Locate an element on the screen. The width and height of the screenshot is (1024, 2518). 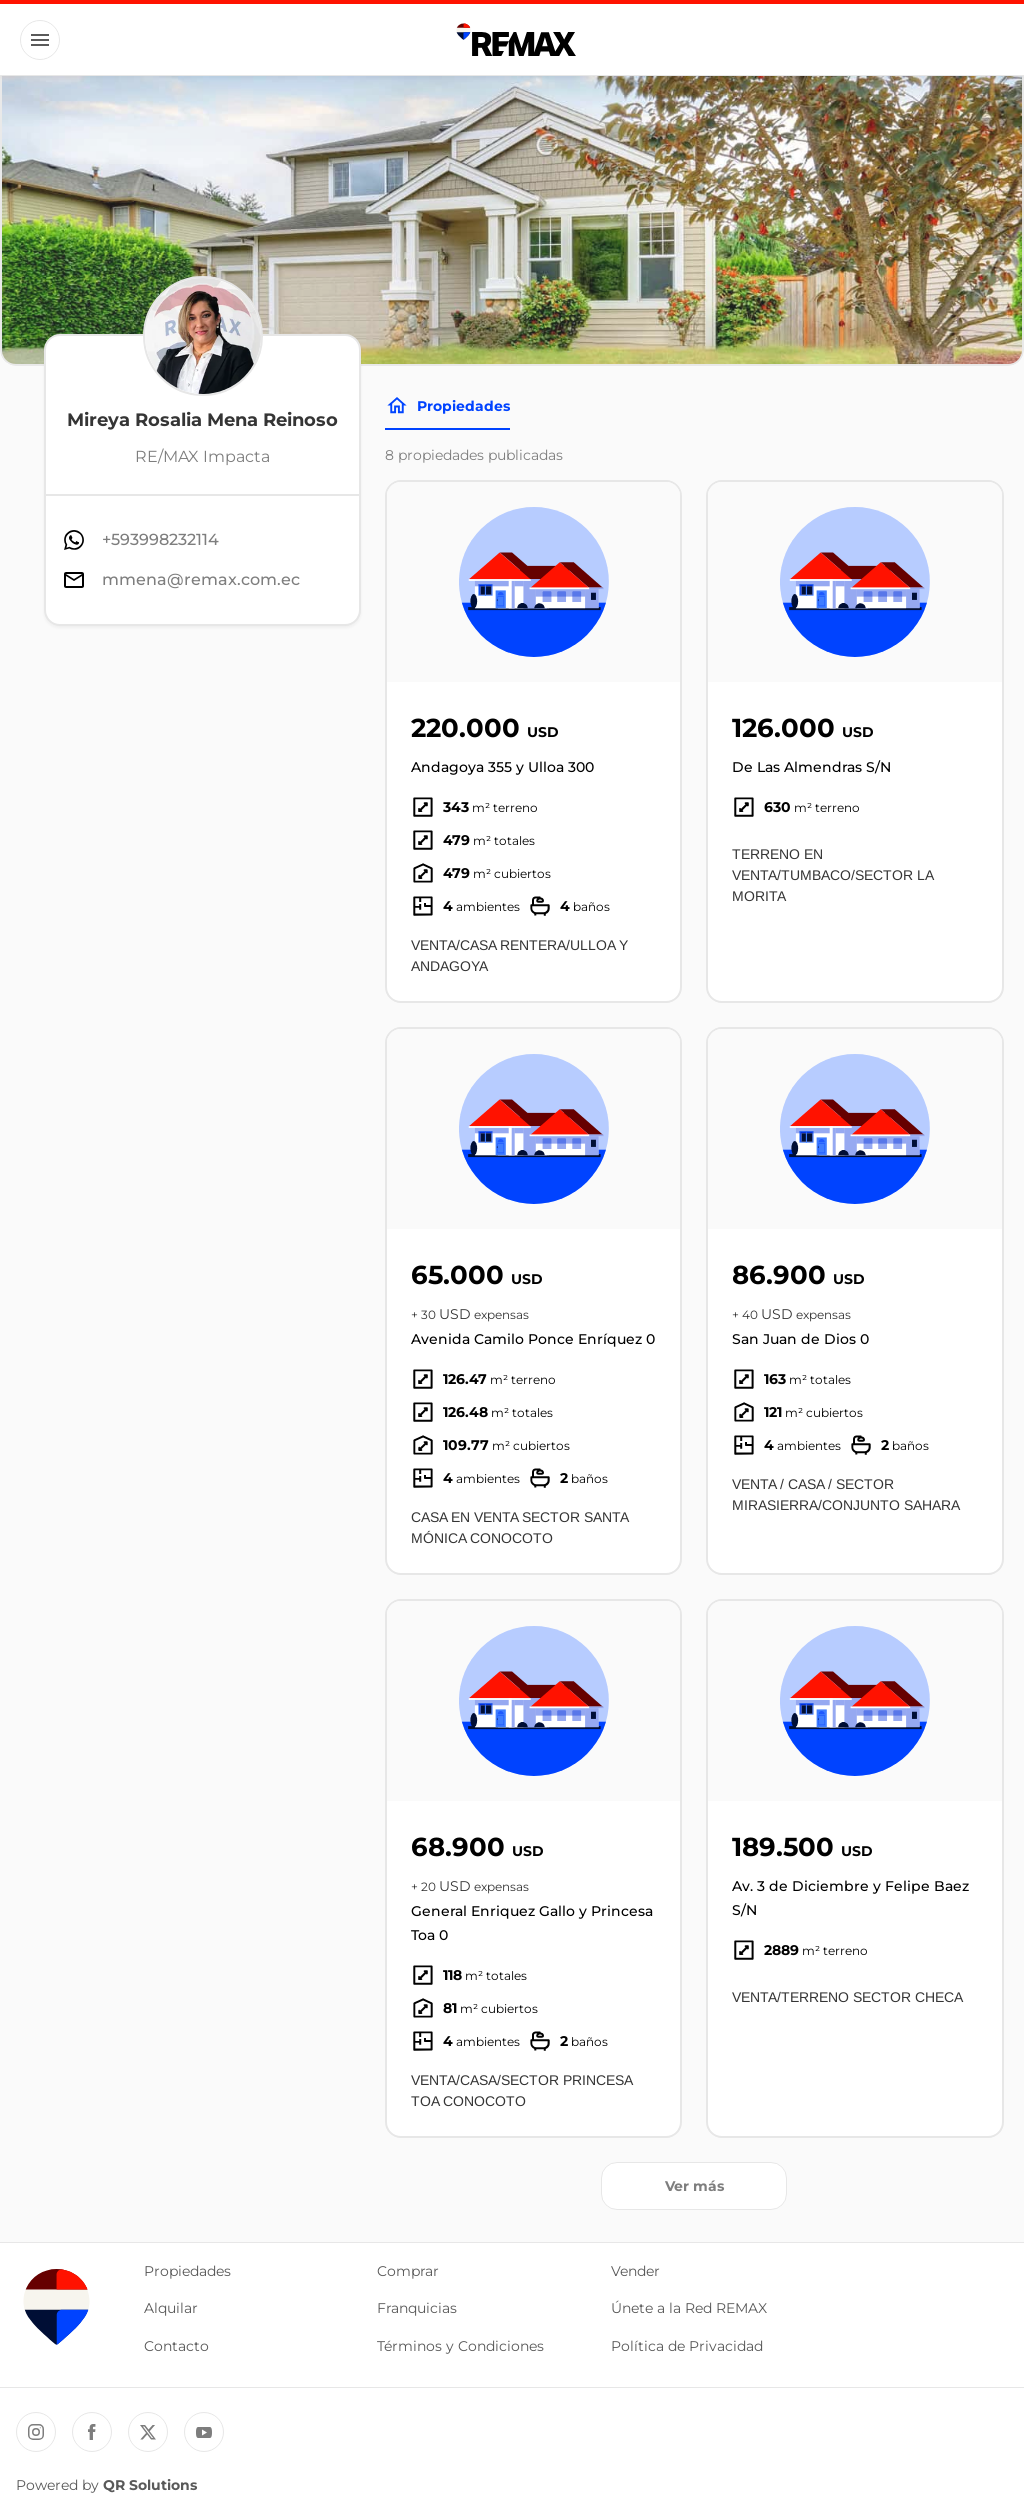
Términos y Condiciones [button] is located at coordinates (460, 2346).